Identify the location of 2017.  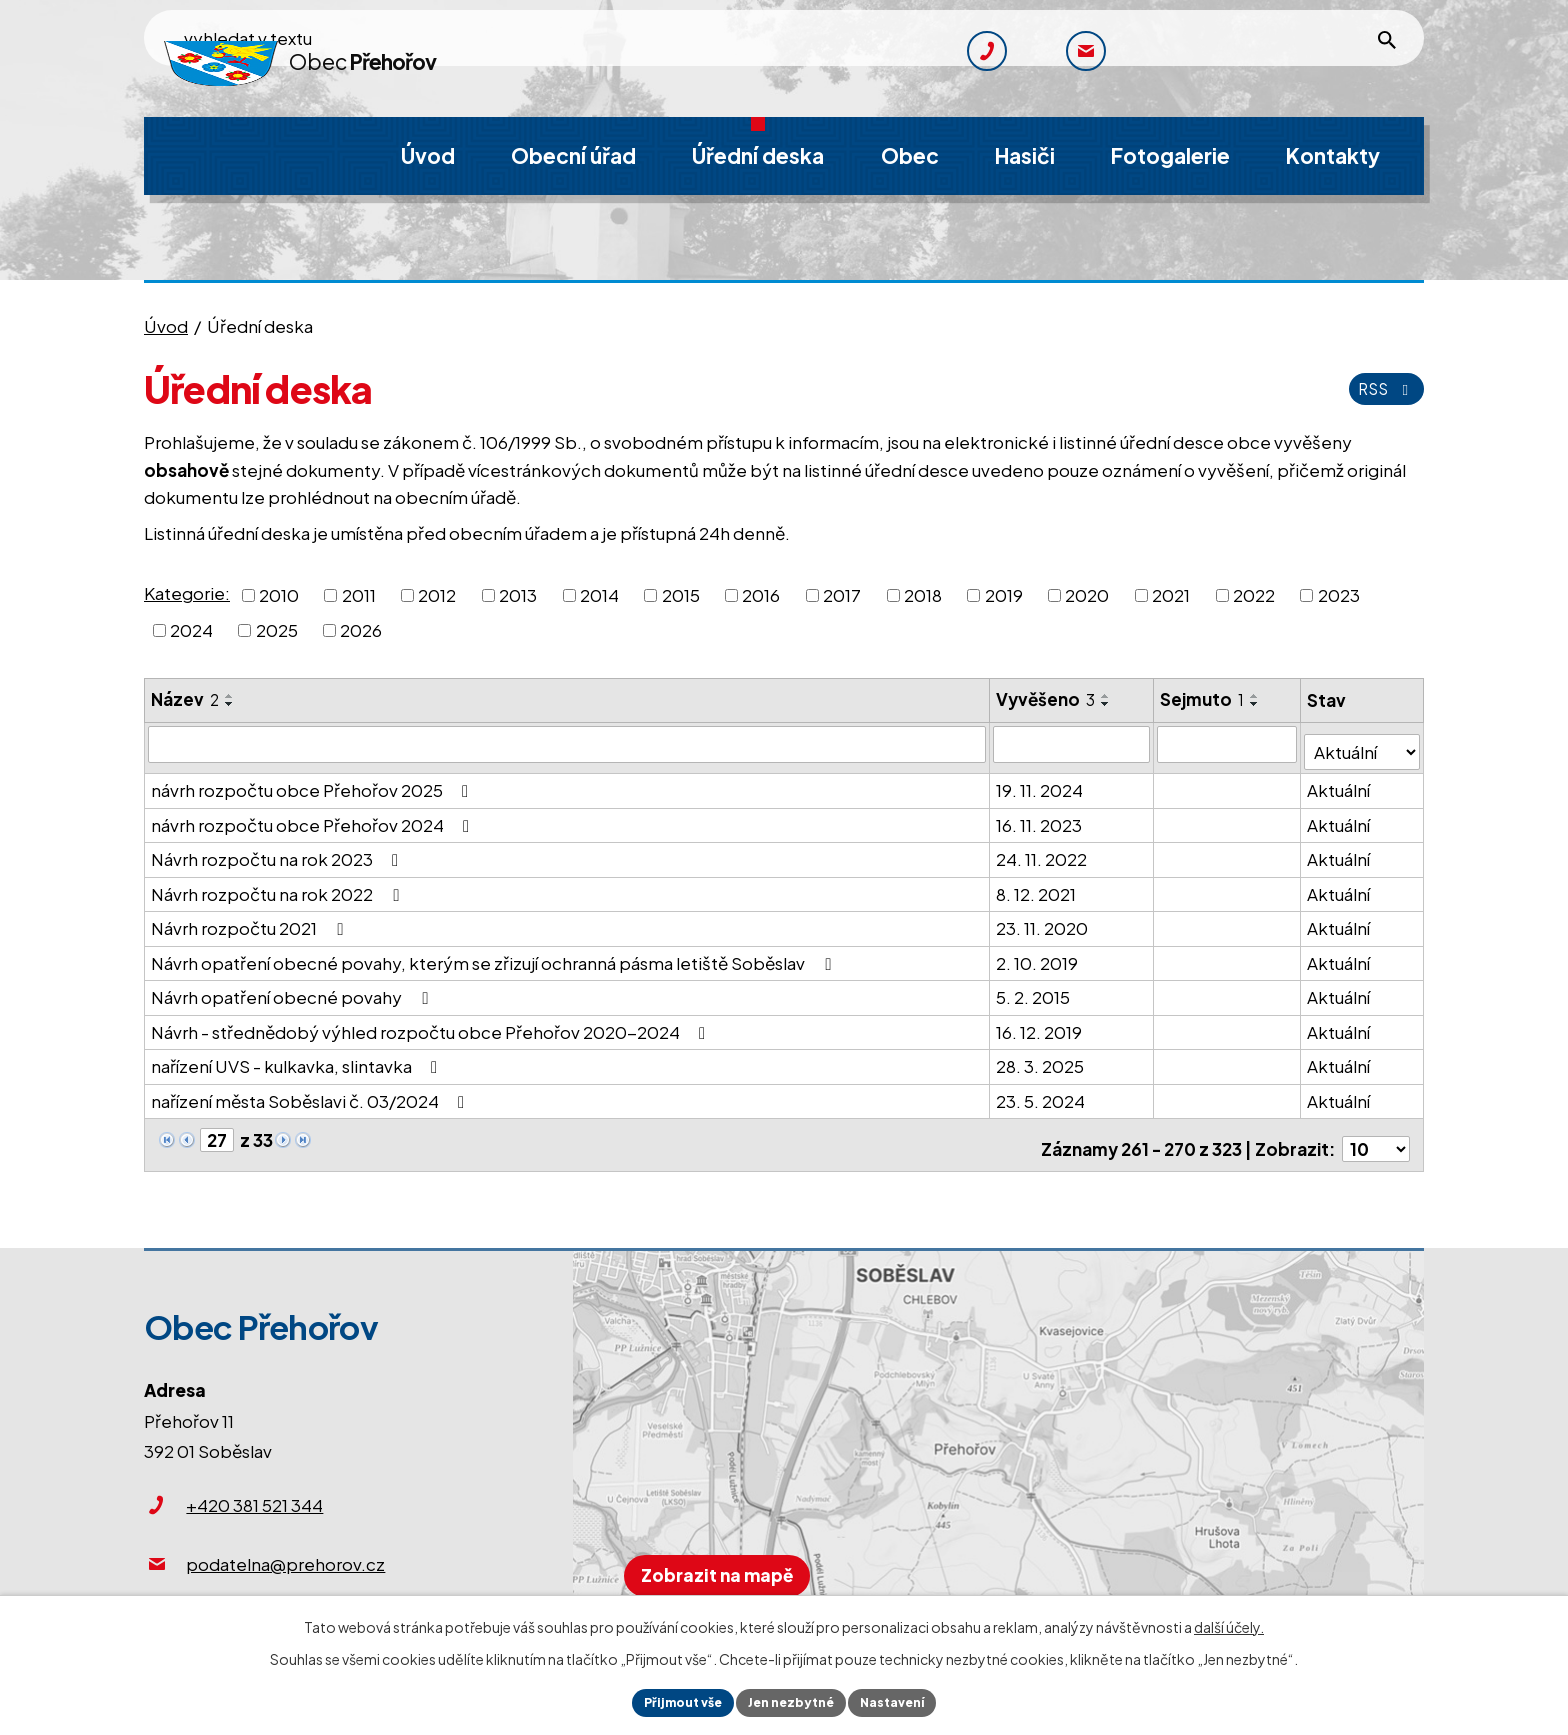
(842, 594).